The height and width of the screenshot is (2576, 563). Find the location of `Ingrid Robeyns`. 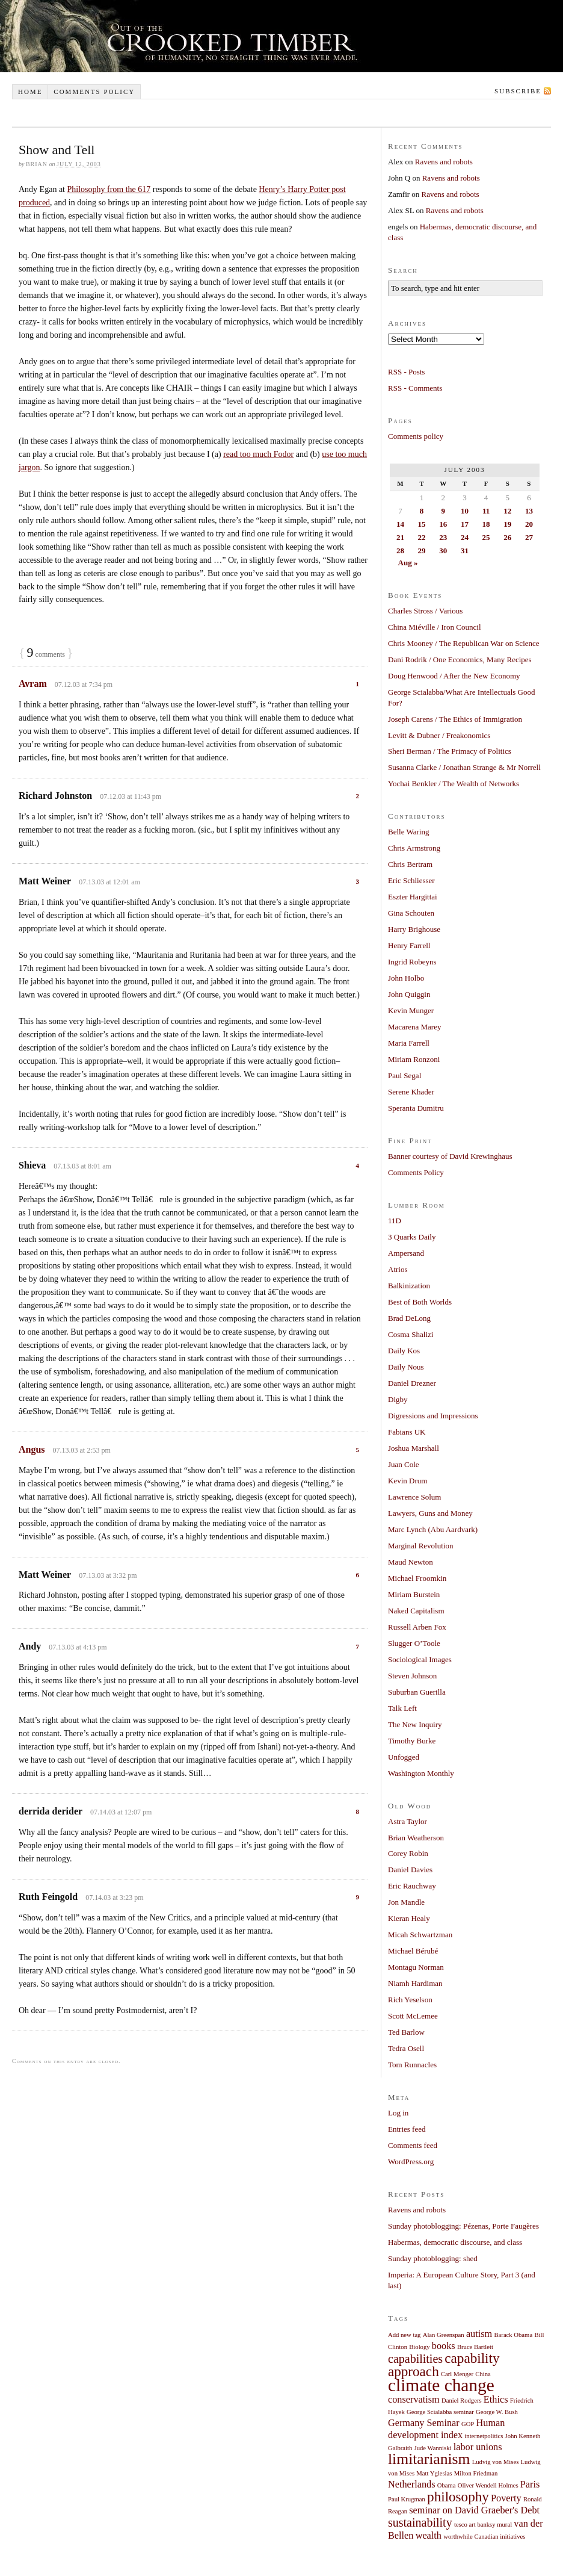

Ingrid Robeyns is located at coordinates (412, 961).